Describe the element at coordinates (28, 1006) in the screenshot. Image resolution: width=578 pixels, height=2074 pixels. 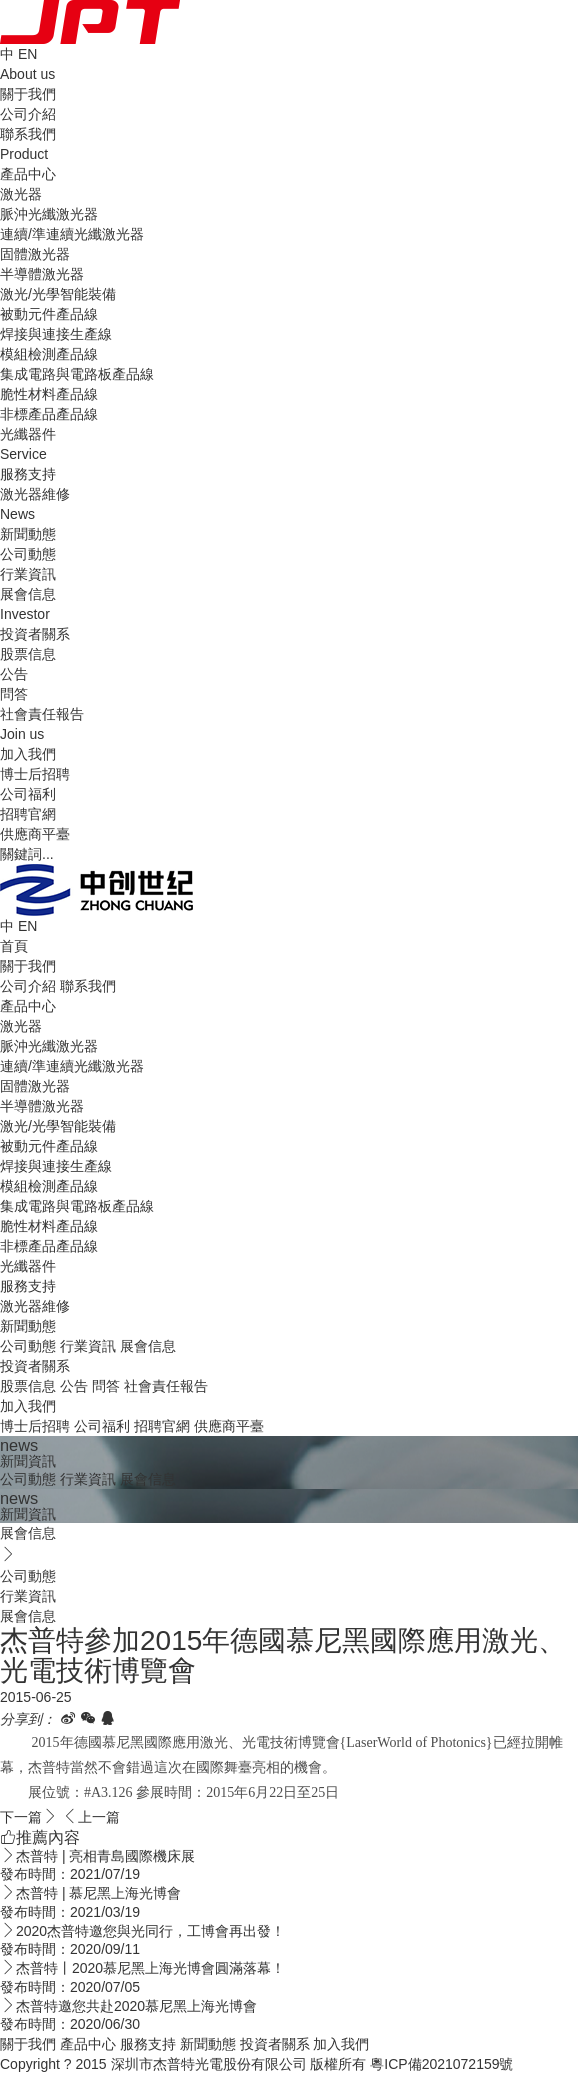
I see `產品中心` at that location.